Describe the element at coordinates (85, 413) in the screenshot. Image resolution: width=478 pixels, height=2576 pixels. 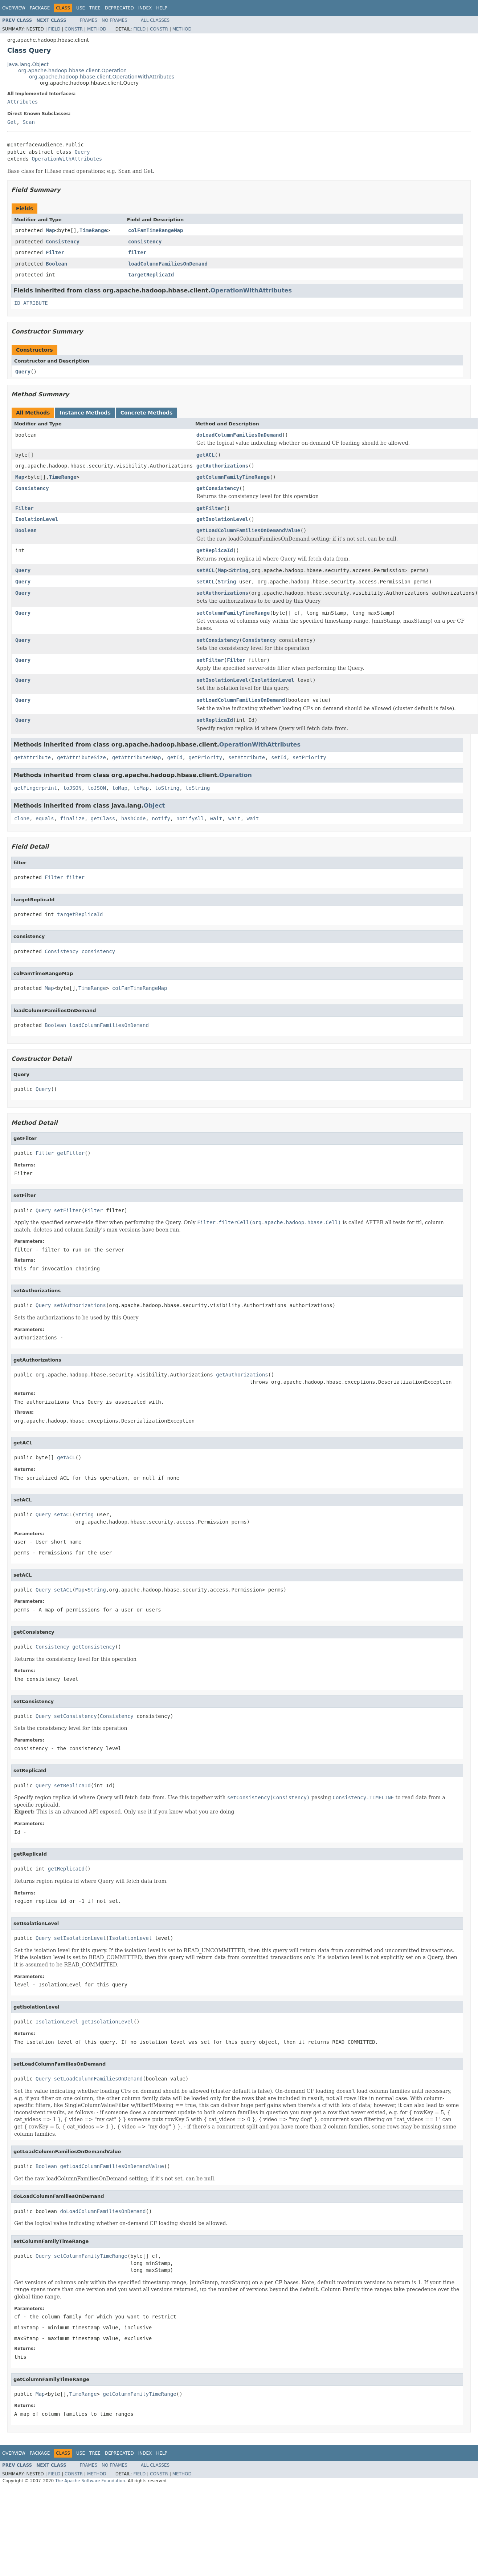
I see `Instance Methods` at that location.